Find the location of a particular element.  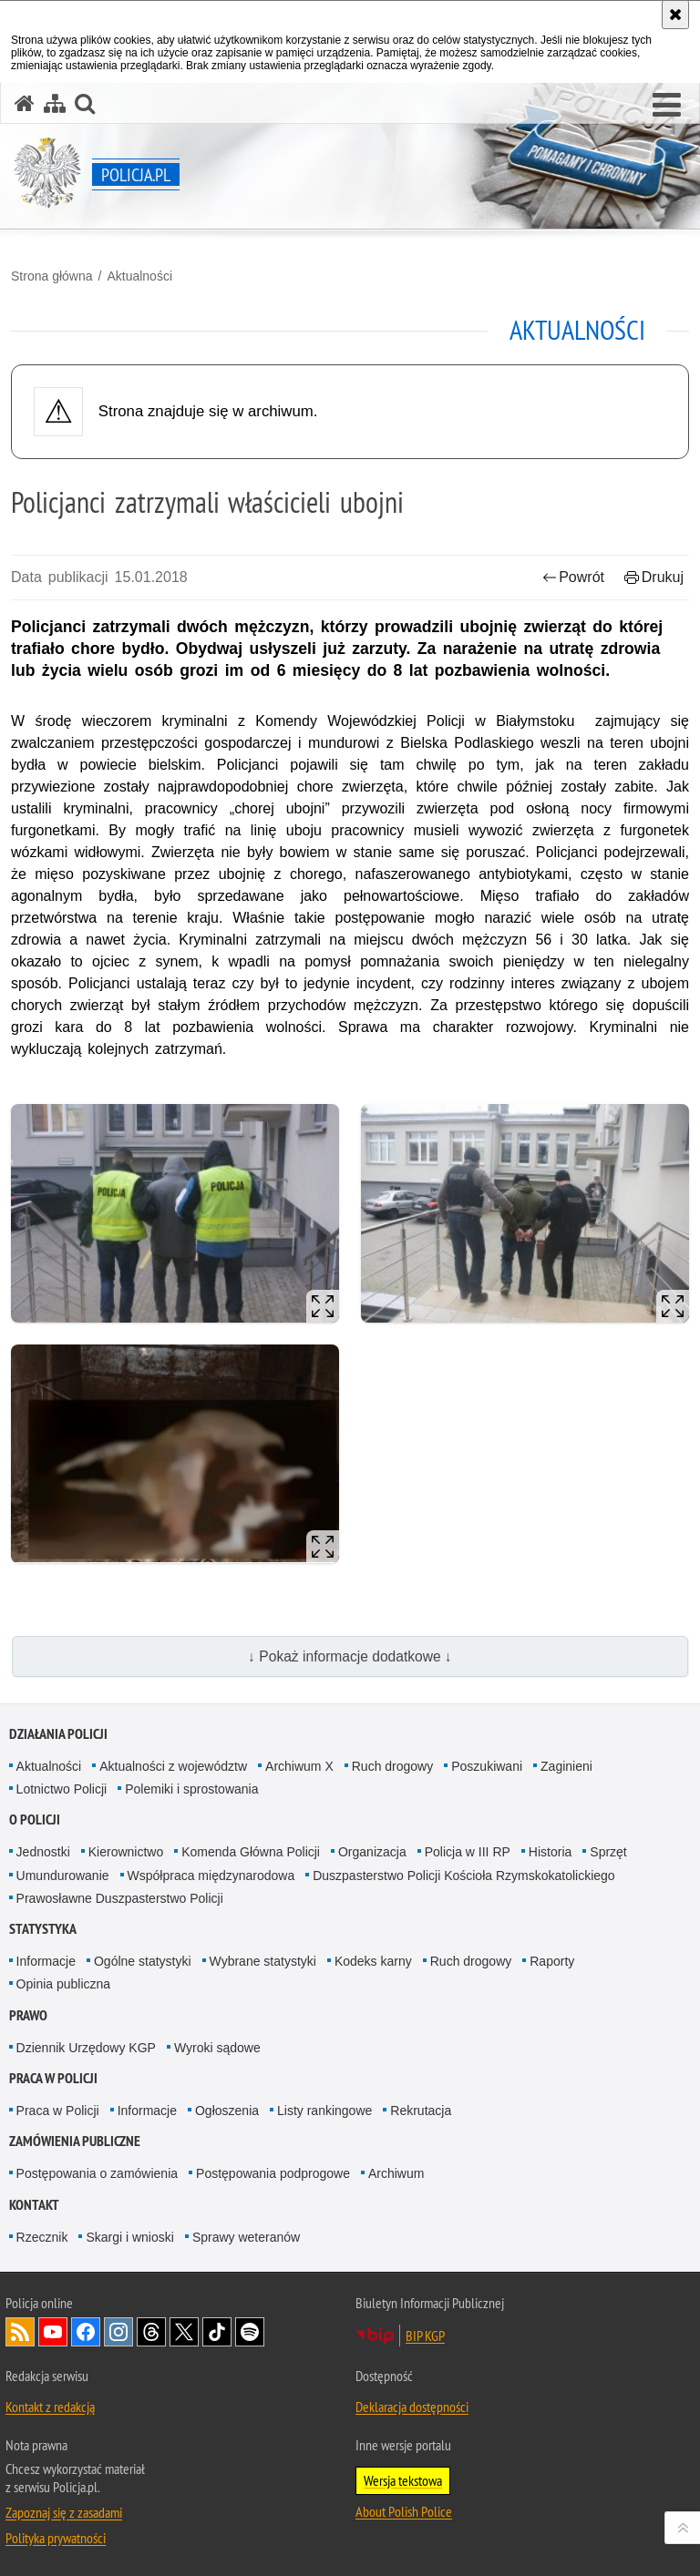

Aktualności is located at coordinates (139, 276).